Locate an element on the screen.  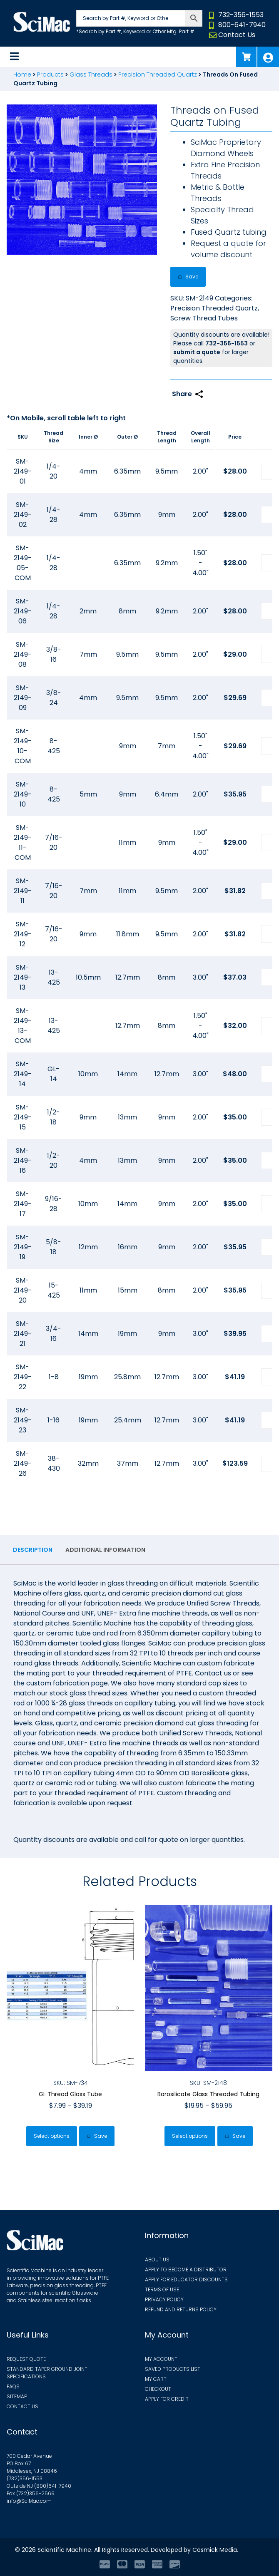
My Cart is located at coordinates (156, 2378).